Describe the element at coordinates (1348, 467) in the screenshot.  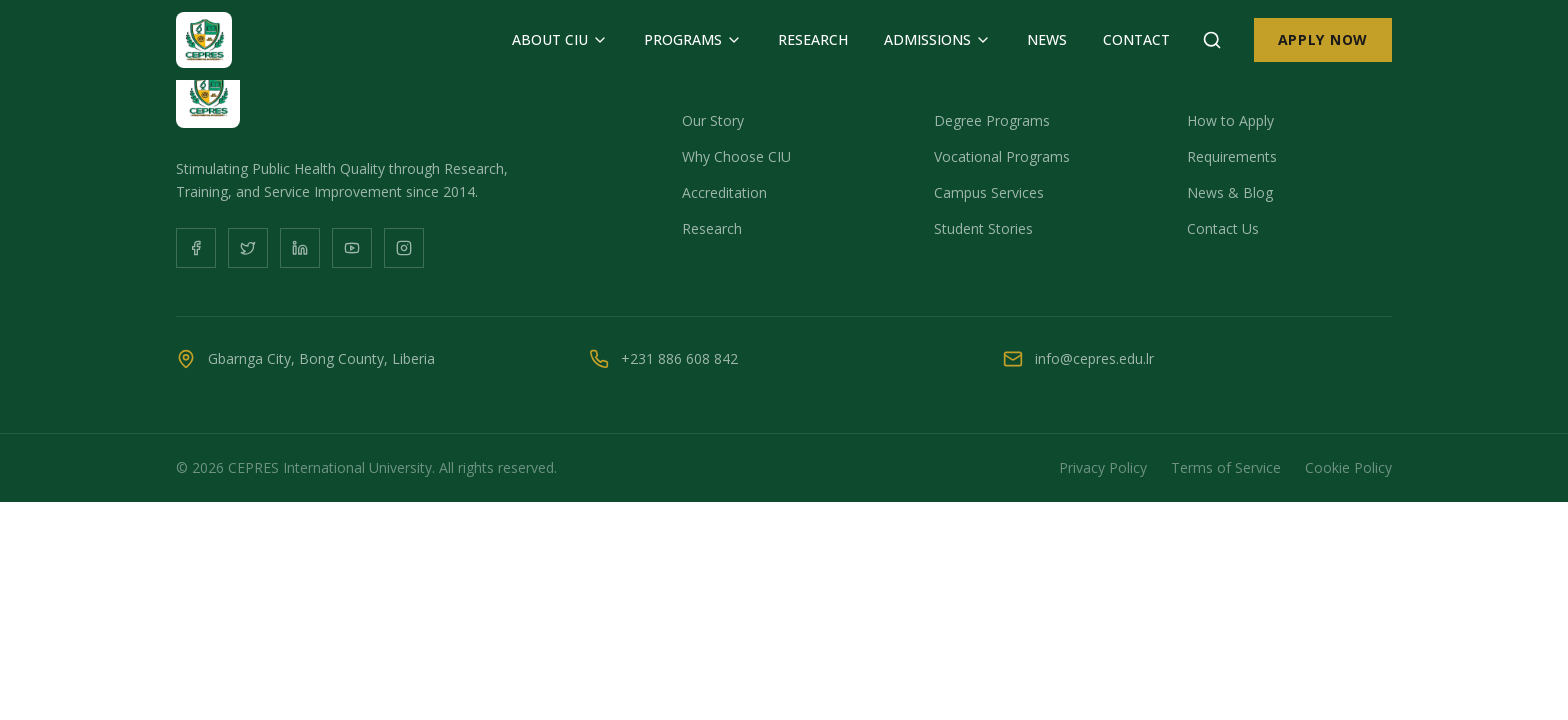
I see `Cookie Policy` at that location.